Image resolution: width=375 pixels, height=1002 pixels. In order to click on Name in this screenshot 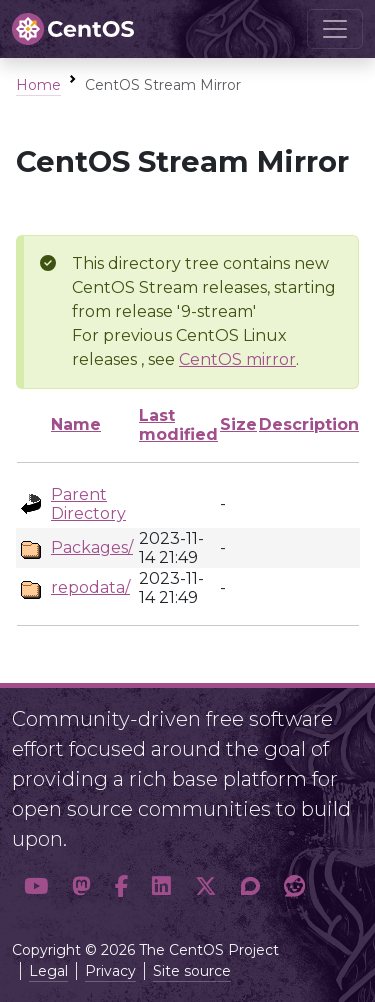, I will do `click(76, 424)`.